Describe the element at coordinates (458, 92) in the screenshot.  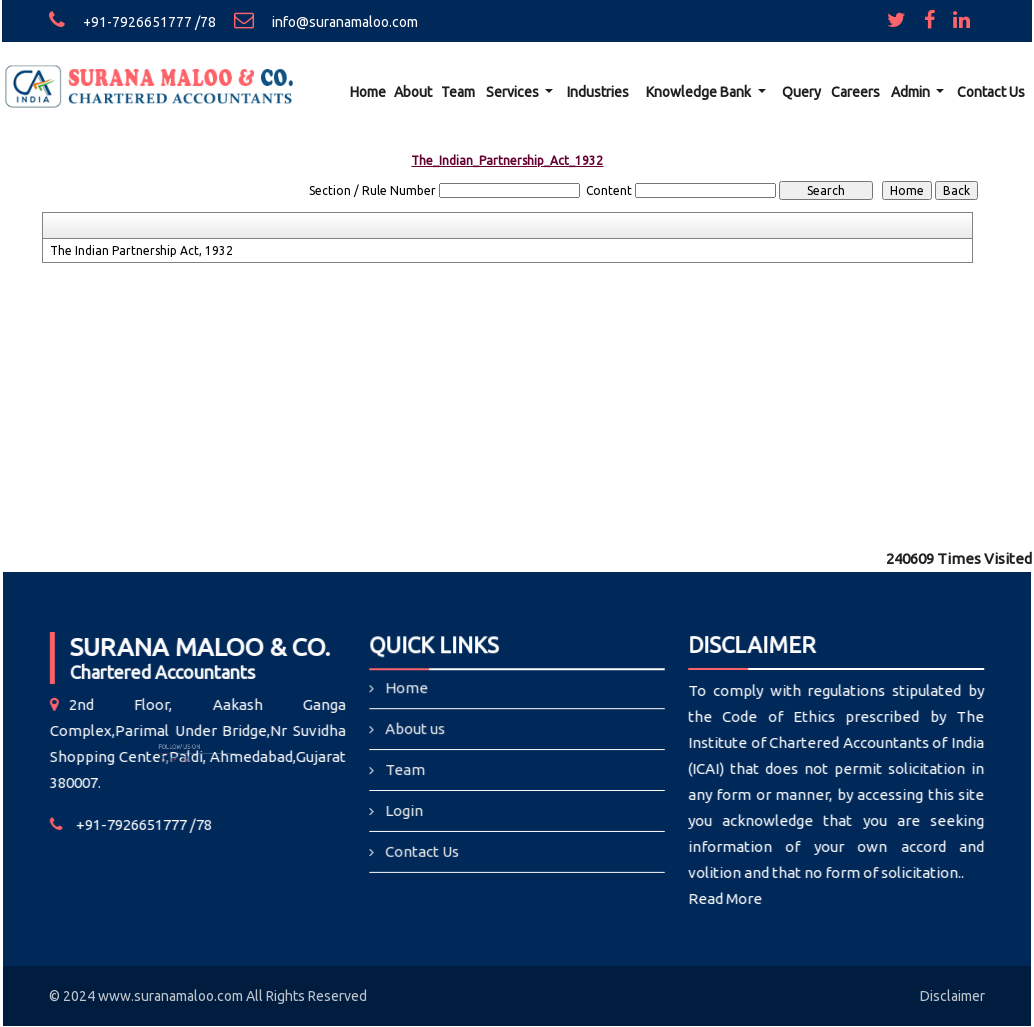
I see `Team` at that location.